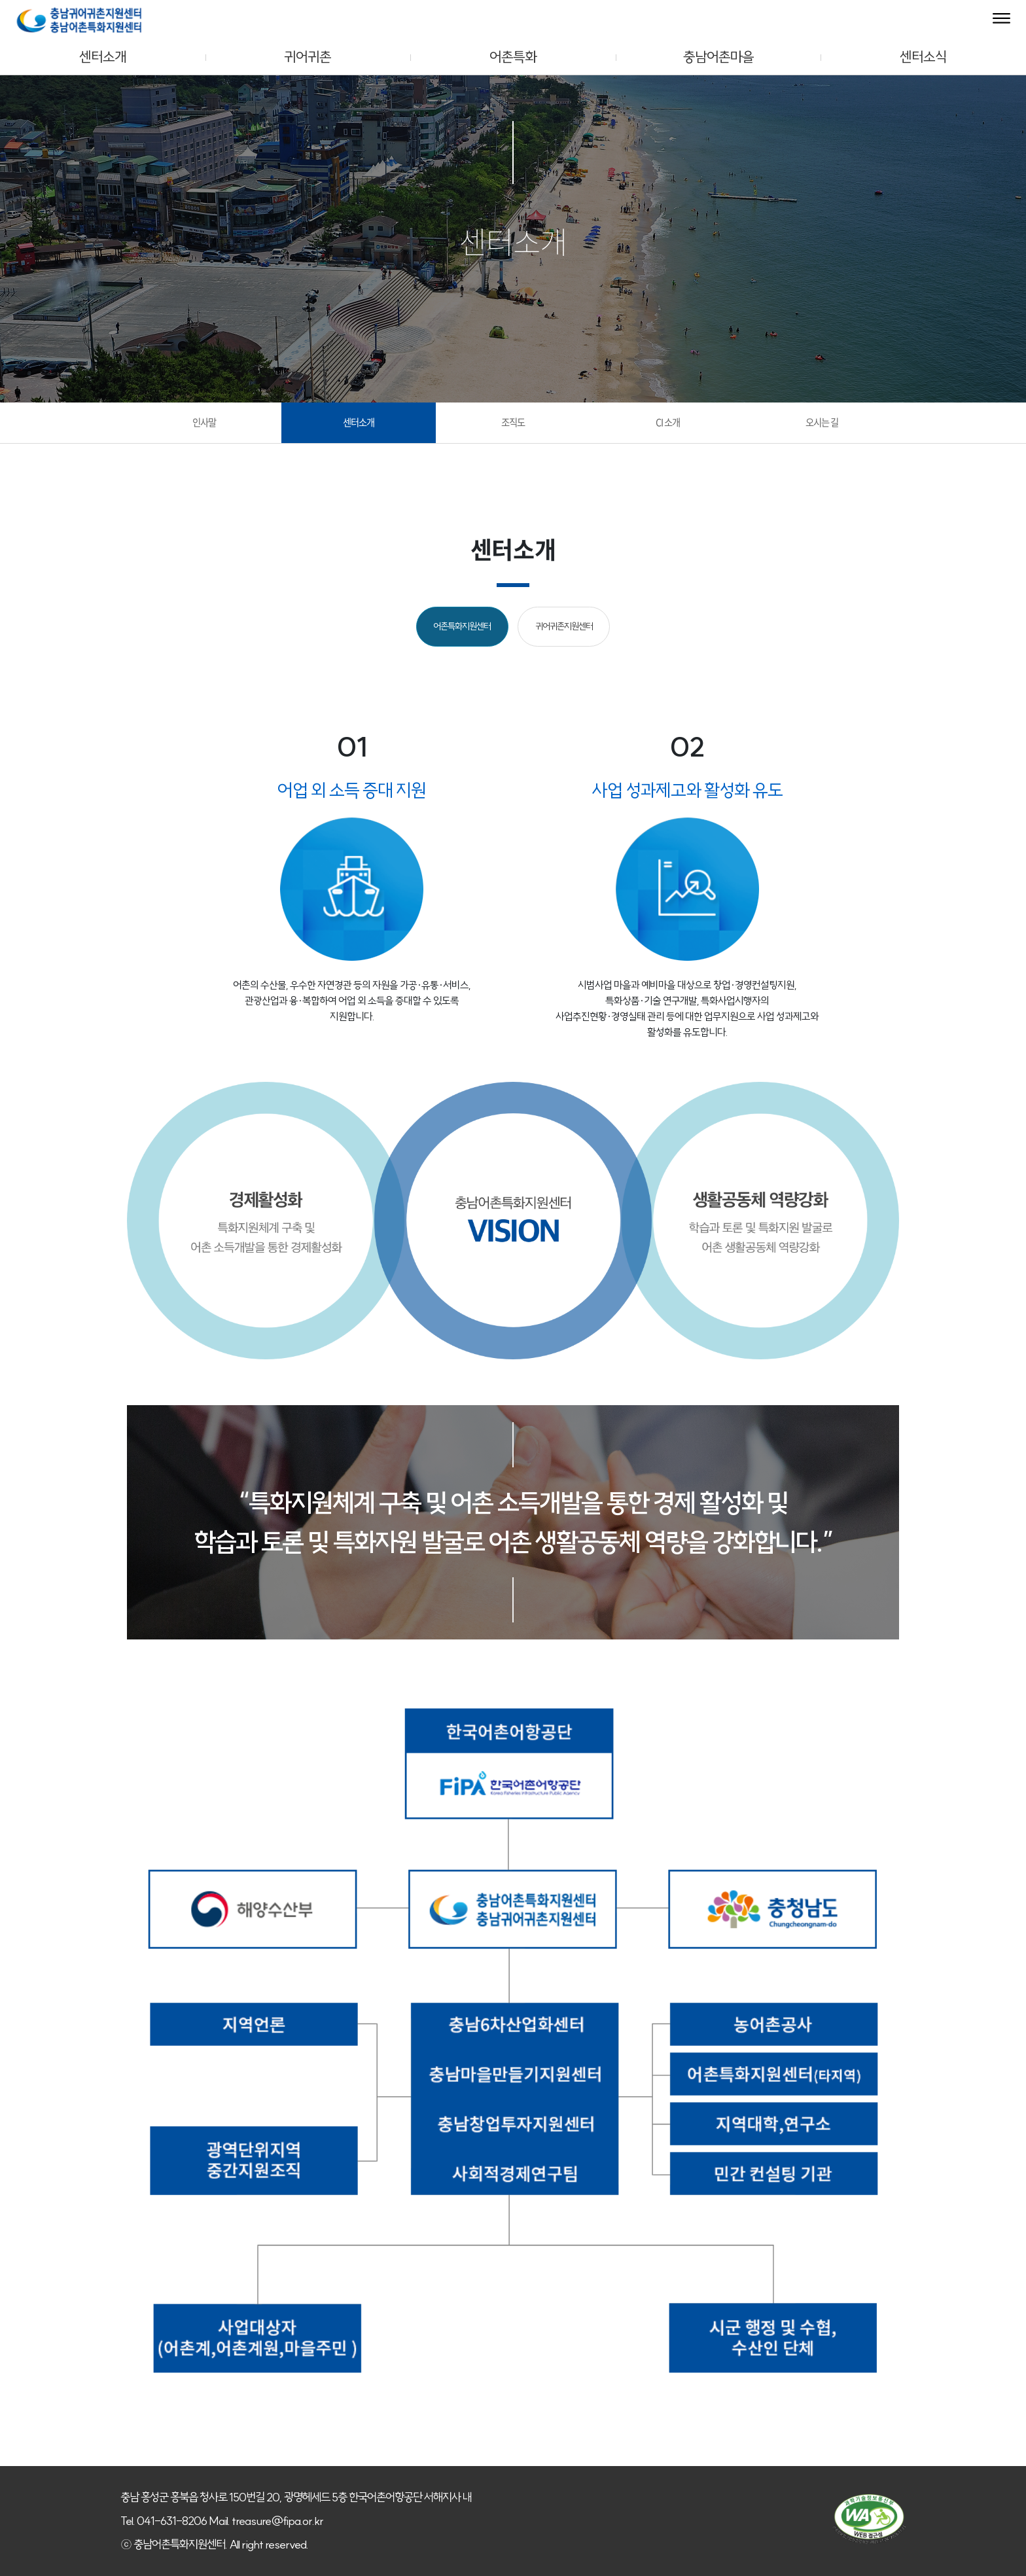  Describe the element at coordinates (668, 422) in the screenshot. I see `CI 소개` at that location.